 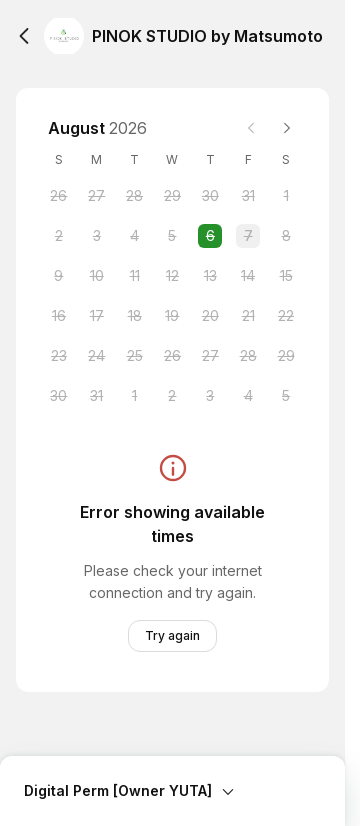 What do you see at coordinates (172, 779) in the screenshot?
I see `[Expand Booking Summary]` at bounding box center [172, 779].